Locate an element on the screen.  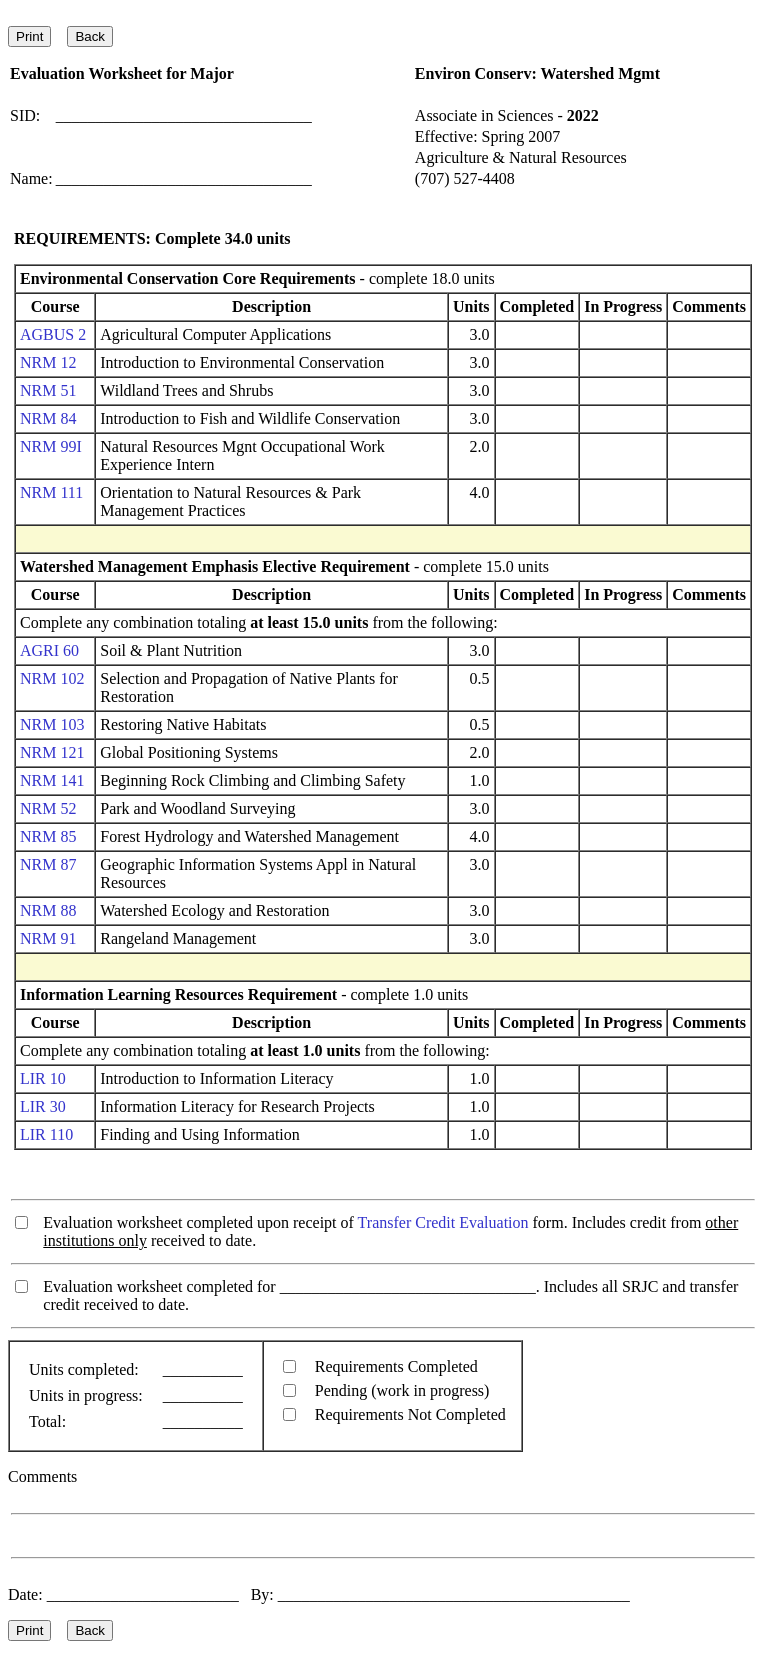
Transfer Credit Evaluation is located at coordinates (443, 1222).